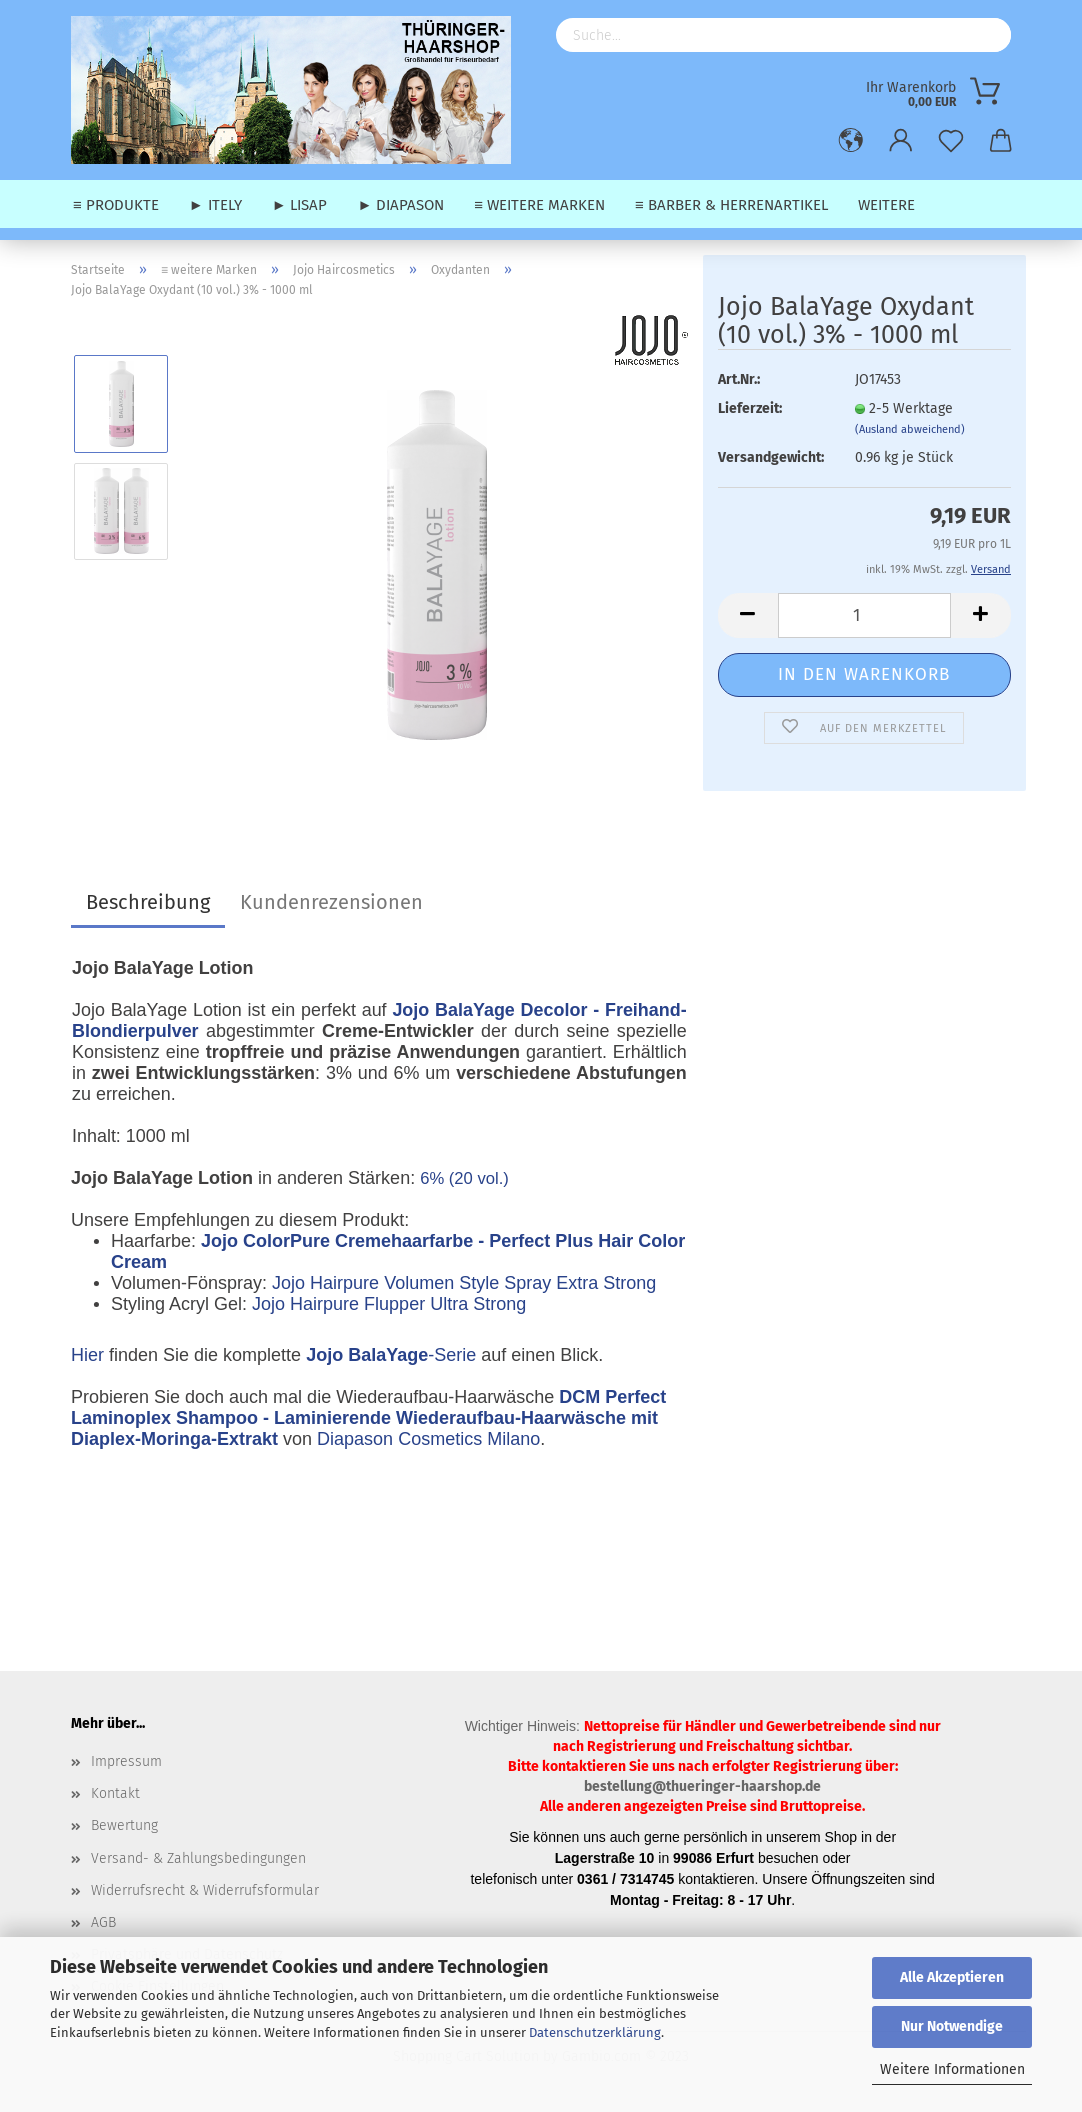  What do you see at coordinates (368, 1418) in the screenshot?
I see `DCM Perfect Laminoplex Shampoo - Laminierende Wiederaufbau-Haarwäsche mit Diaplex-Moringa-Extrakt` at bounding box center [368, 1418].